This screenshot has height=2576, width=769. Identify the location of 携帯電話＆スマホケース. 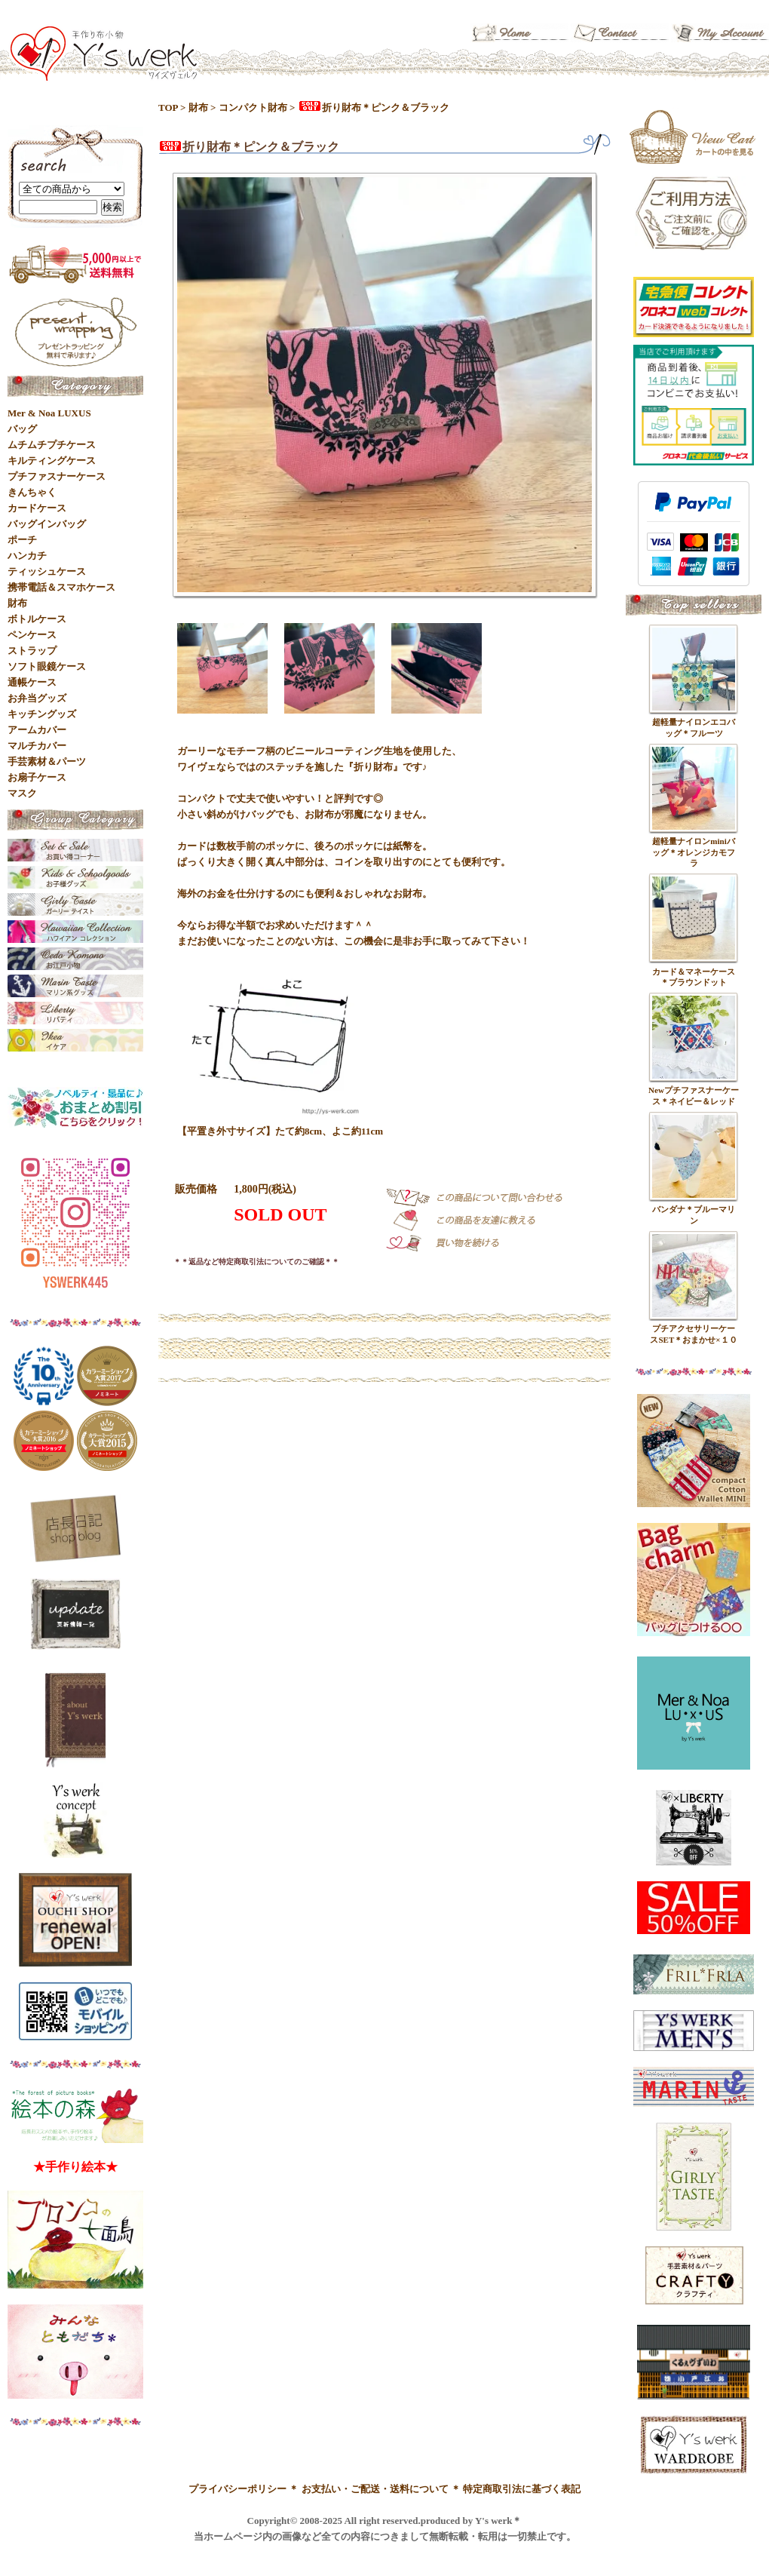
(61, 587).